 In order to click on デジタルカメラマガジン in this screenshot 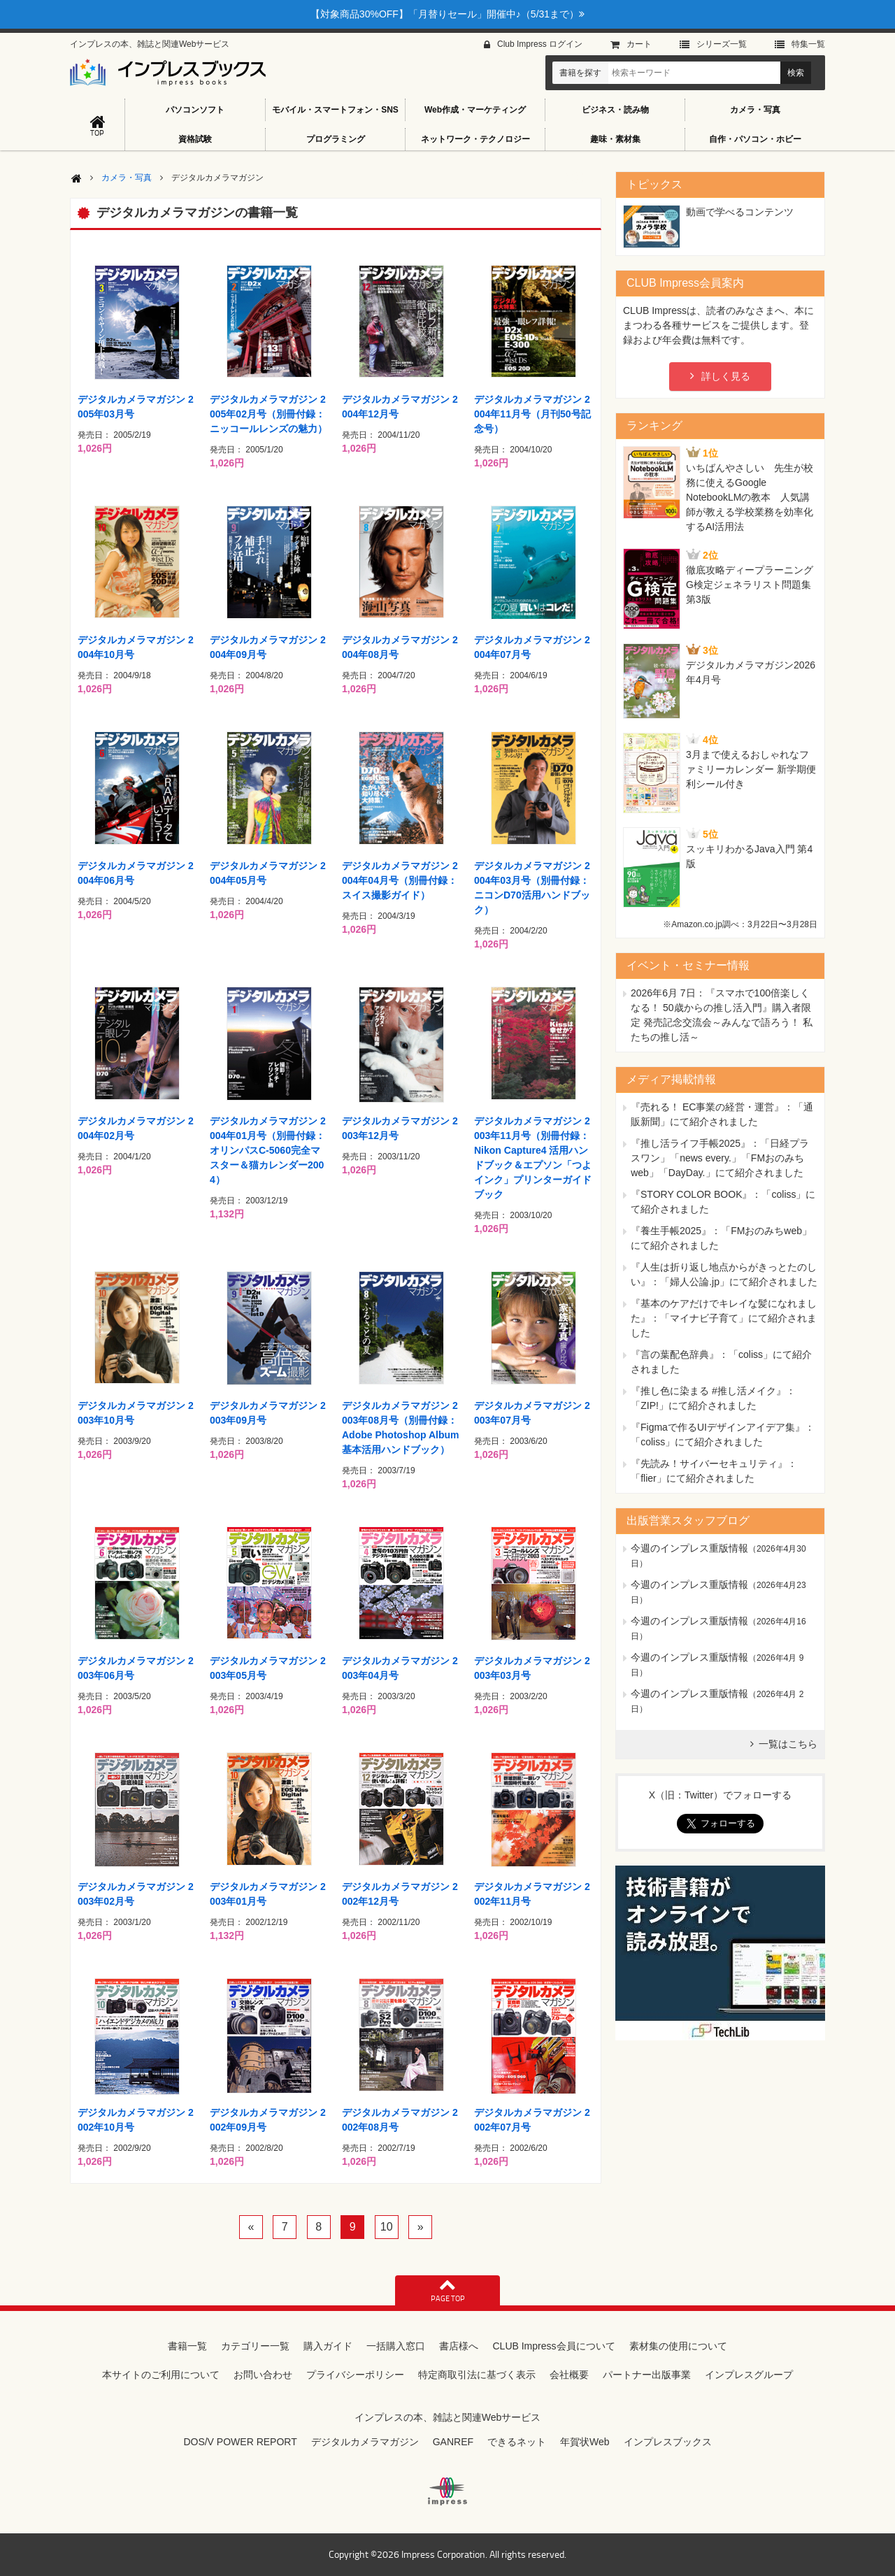, I will do `click(365, 2441)`.